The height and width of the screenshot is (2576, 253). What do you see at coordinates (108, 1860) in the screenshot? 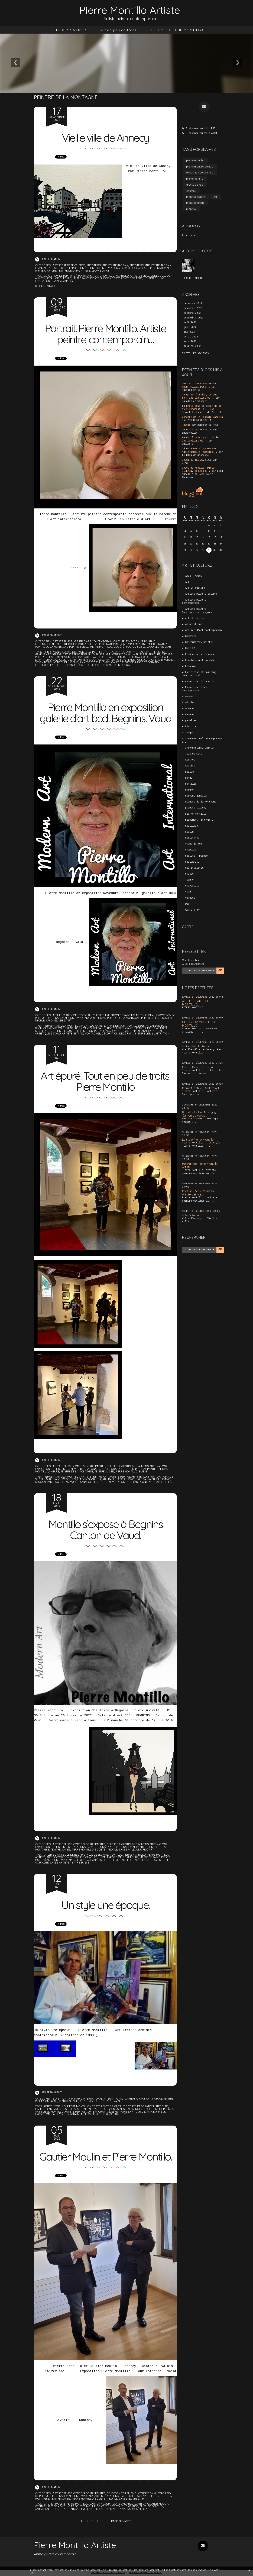
I see `mode` at bounding box center [108, 1860].